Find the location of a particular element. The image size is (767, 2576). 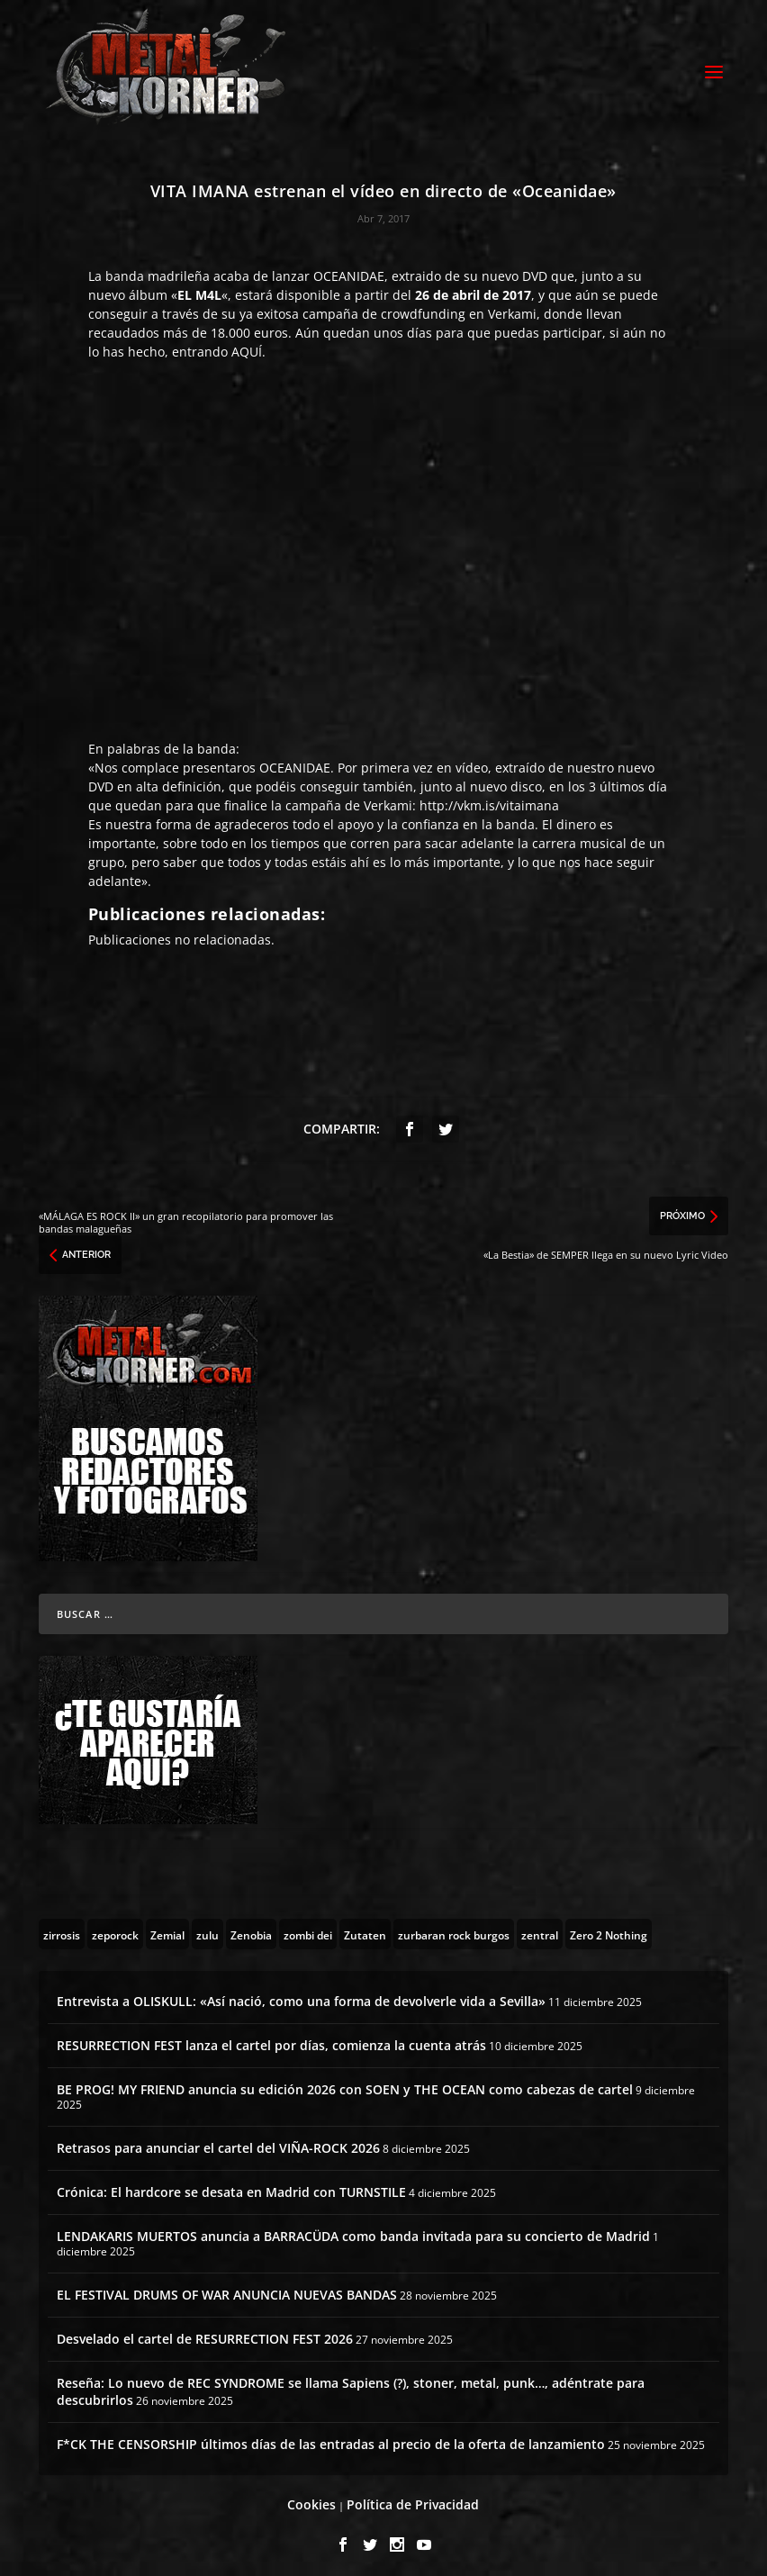

Entrevista a OLISKULL: «Así nació, como una forma de devolverle vida a Sevilla» is located at coordinates (301, 1993).